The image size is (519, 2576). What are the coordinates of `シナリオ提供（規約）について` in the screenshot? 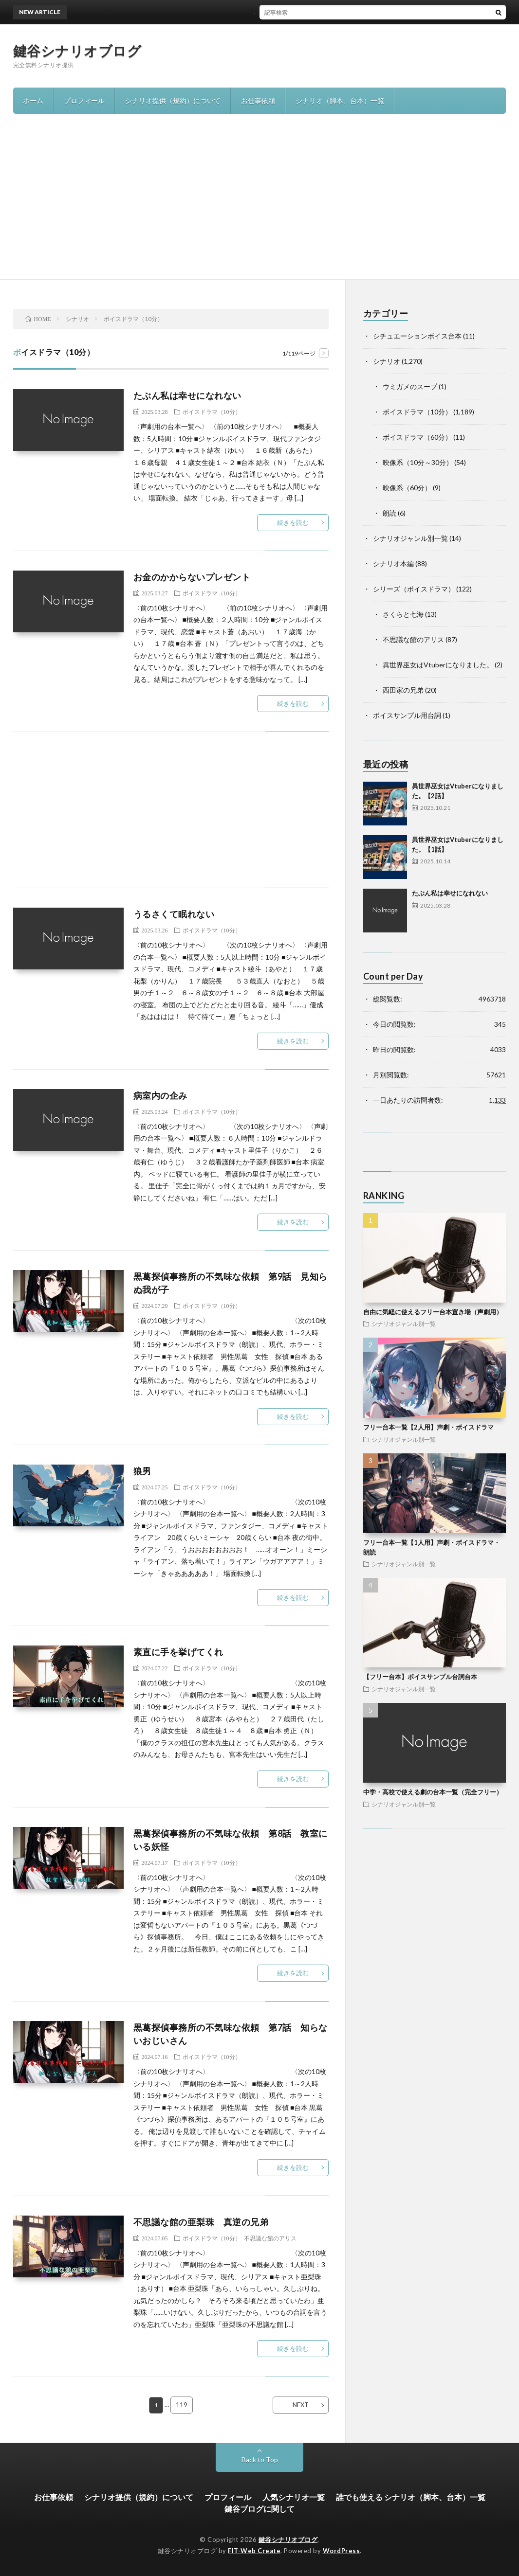 It's located at (173, 100).